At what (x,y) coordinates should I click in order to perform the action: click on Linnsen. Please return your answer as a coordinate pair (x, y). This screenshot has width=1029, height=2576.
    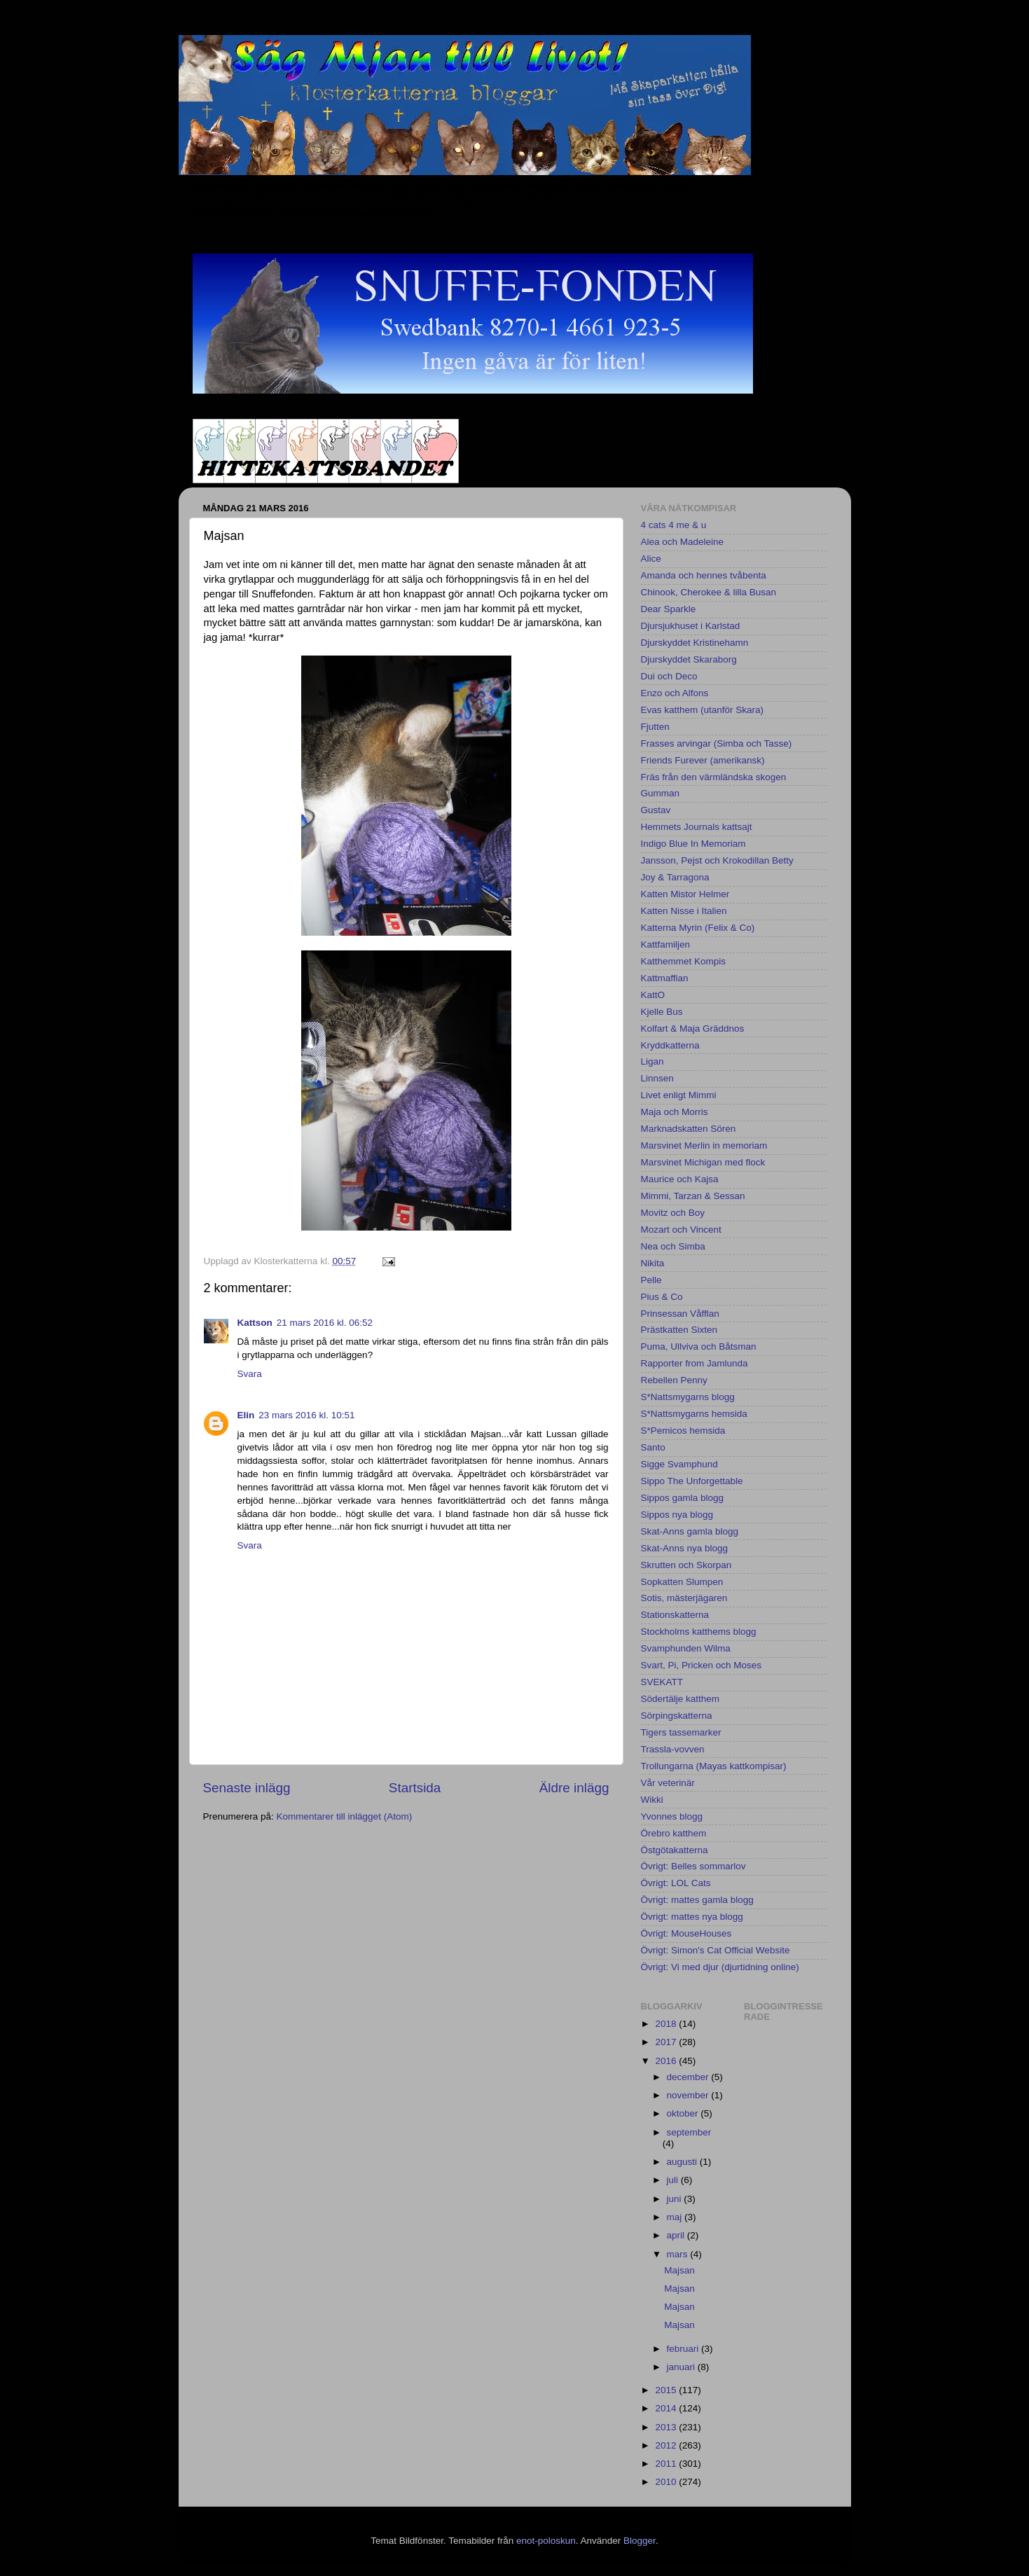
    Looking at the image, I should click on (657, 1078).